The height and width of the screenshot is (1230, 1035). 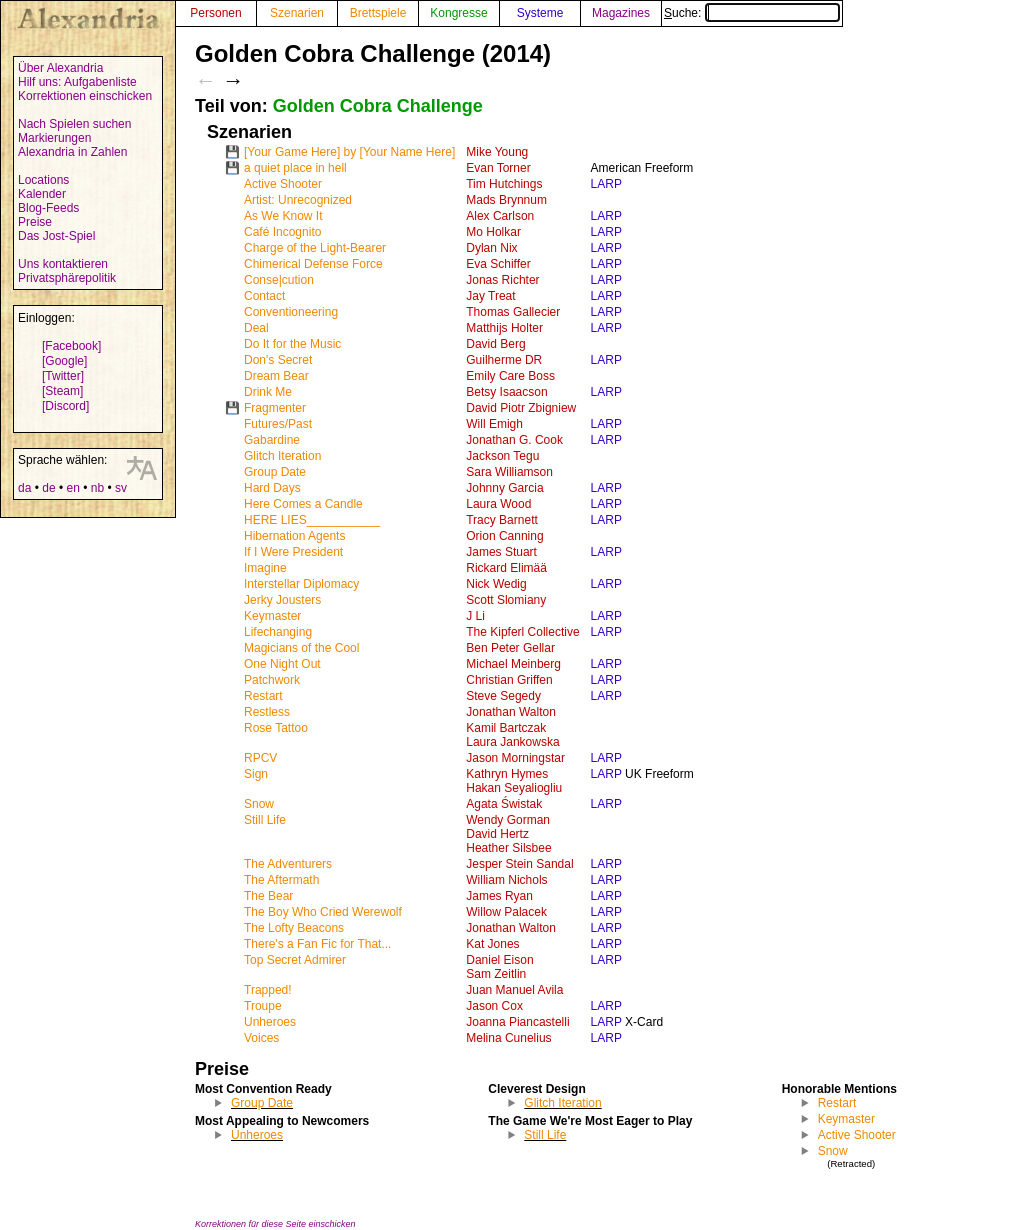 I want to click on The Aftermath, so click(x=281, y=880).